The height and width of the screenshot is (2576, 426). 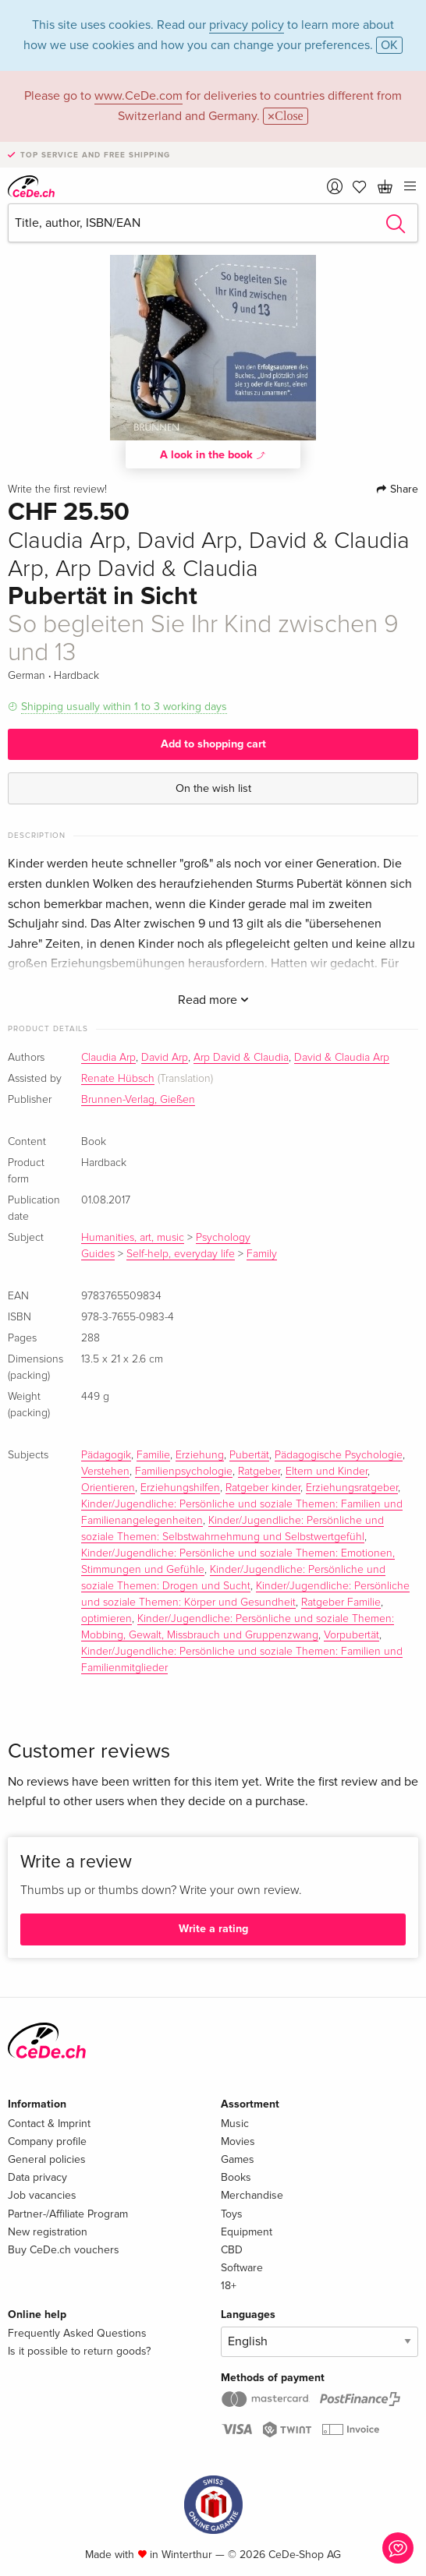 What do you see at coordinates (47, 2232) in the screenshot?
I see `New registration` at bounding box center [47, 2232].